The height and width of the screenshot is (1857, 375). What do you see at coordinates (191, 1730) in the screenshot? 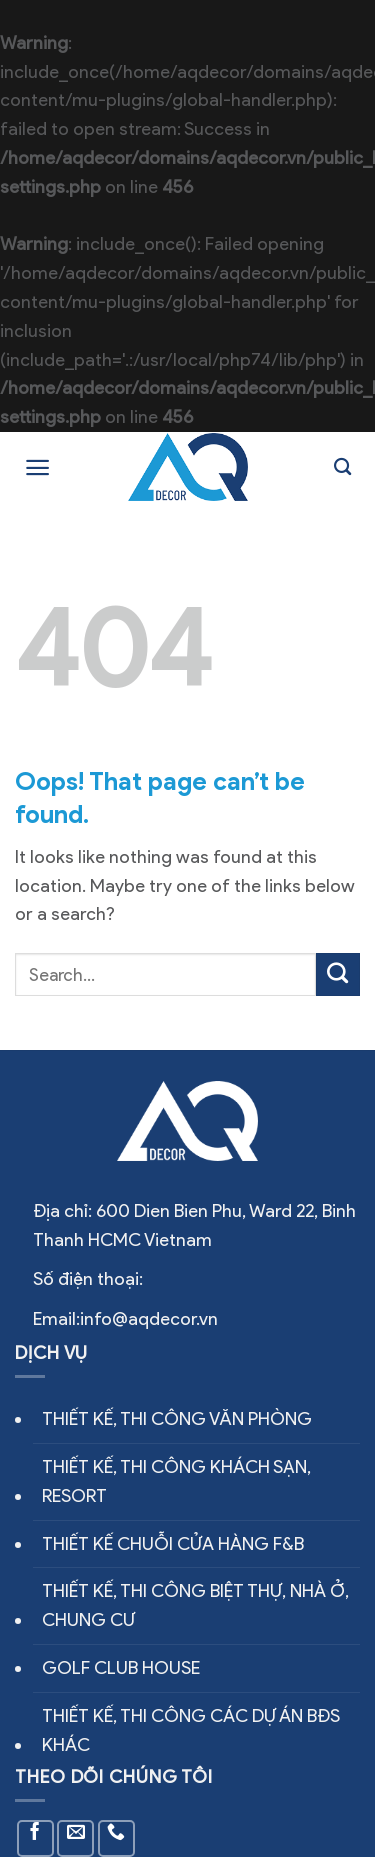
I see `THIẾT KẾ, THI CÔNG CÁC DỰ ÁN BĐS KHÁC` at bounding box center [191, 1730].